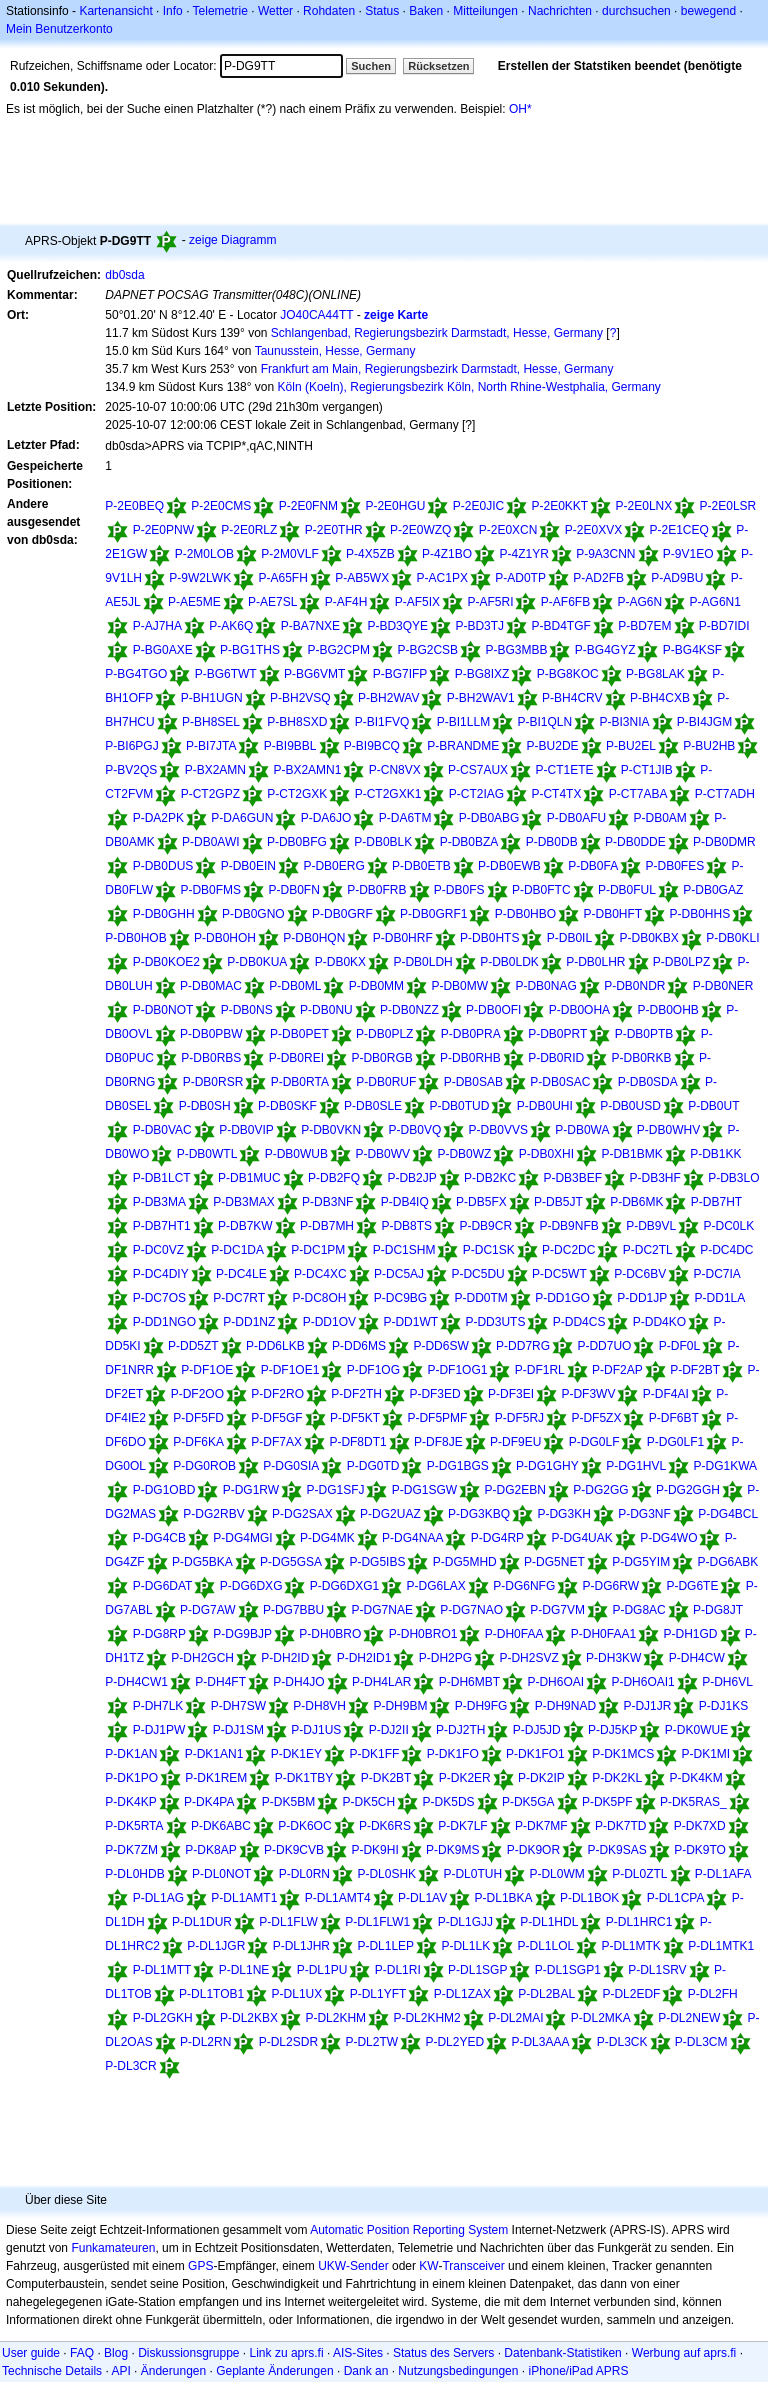  I want to click on P-DB0FES, so click(675, 866).